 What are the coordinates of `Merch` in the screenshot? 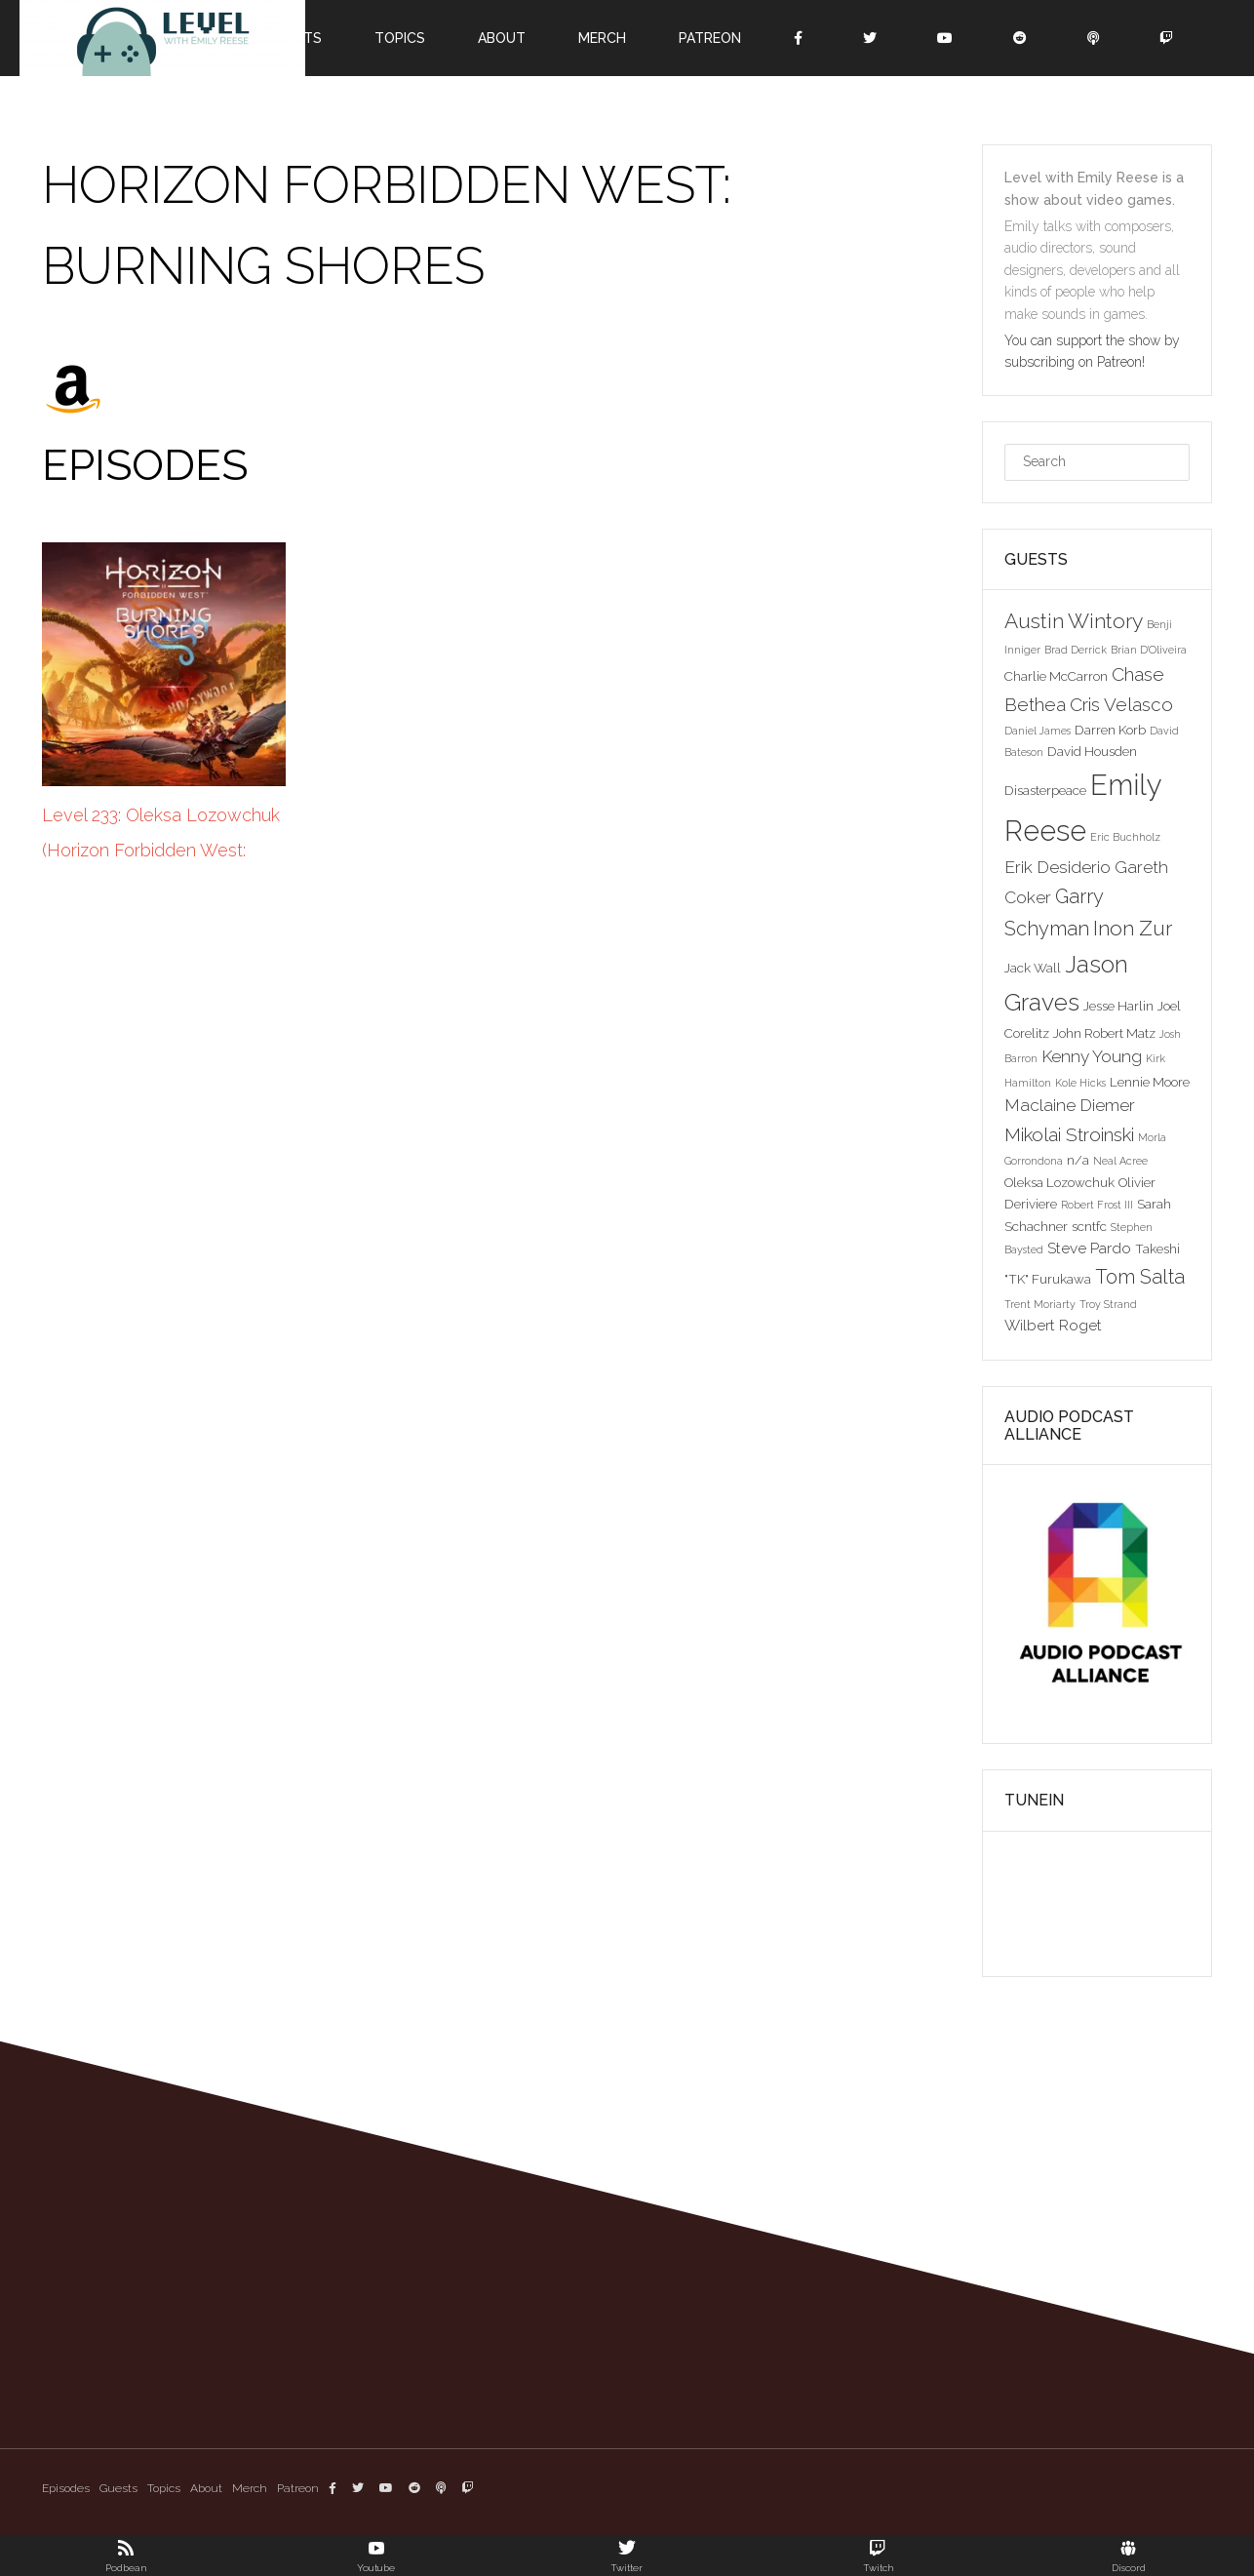 It's located at (602, 38).